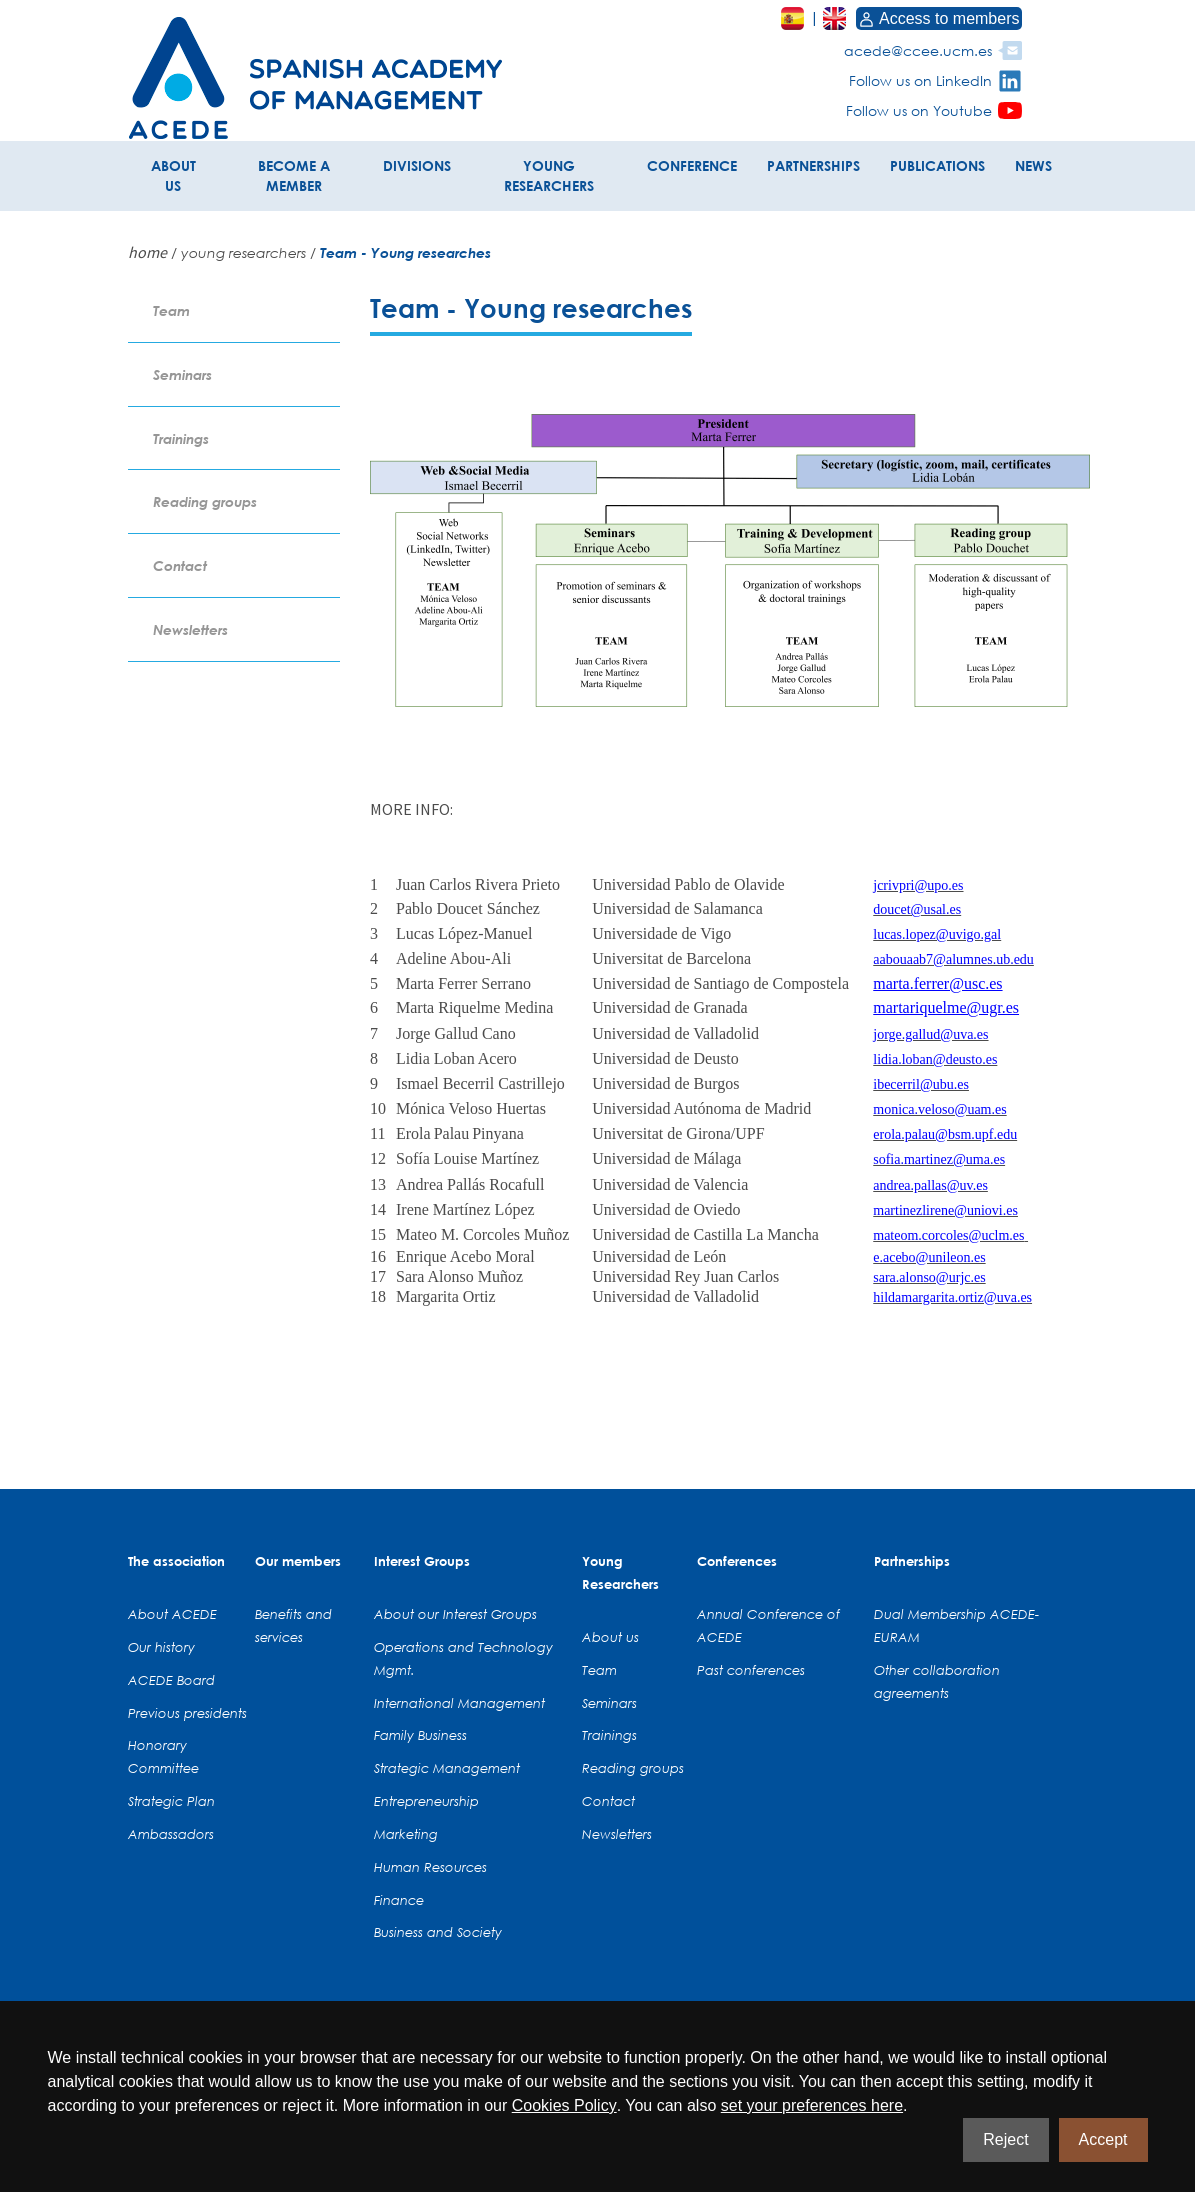 The width and height of the screenshot is (1195, 2192). I want to click on ABOUT US [button], so click(173, 175).